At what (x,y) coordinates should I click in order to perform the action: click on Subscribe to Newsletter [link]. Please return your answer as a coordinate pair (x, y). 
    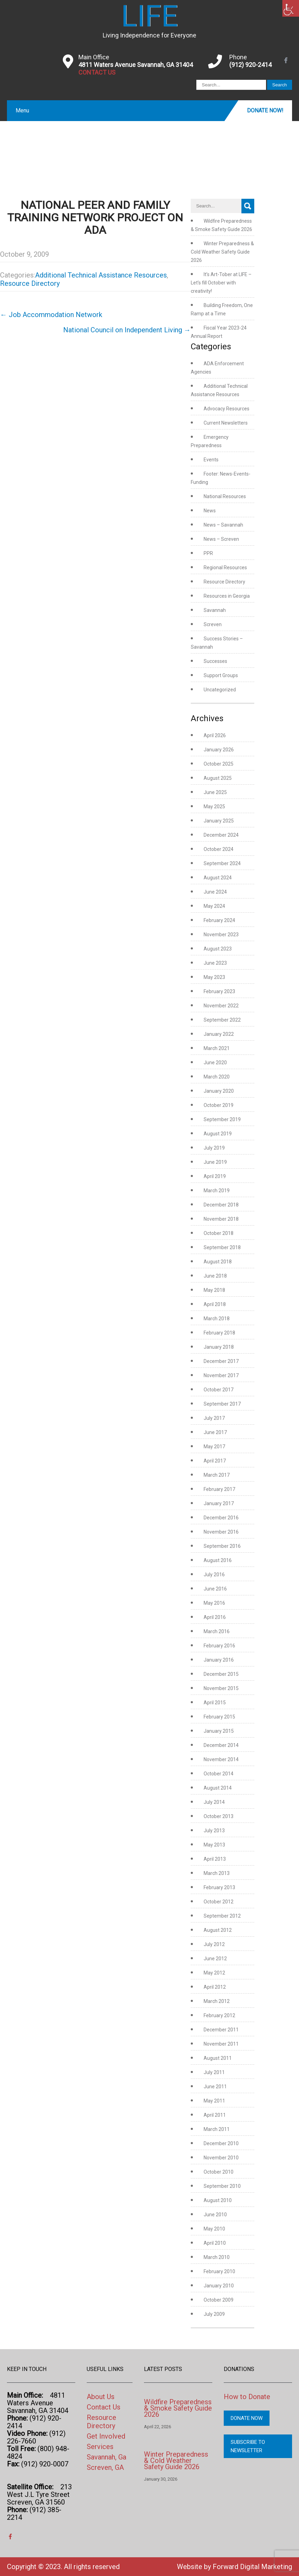
    Looking at the image, I should click on (248, 2446).